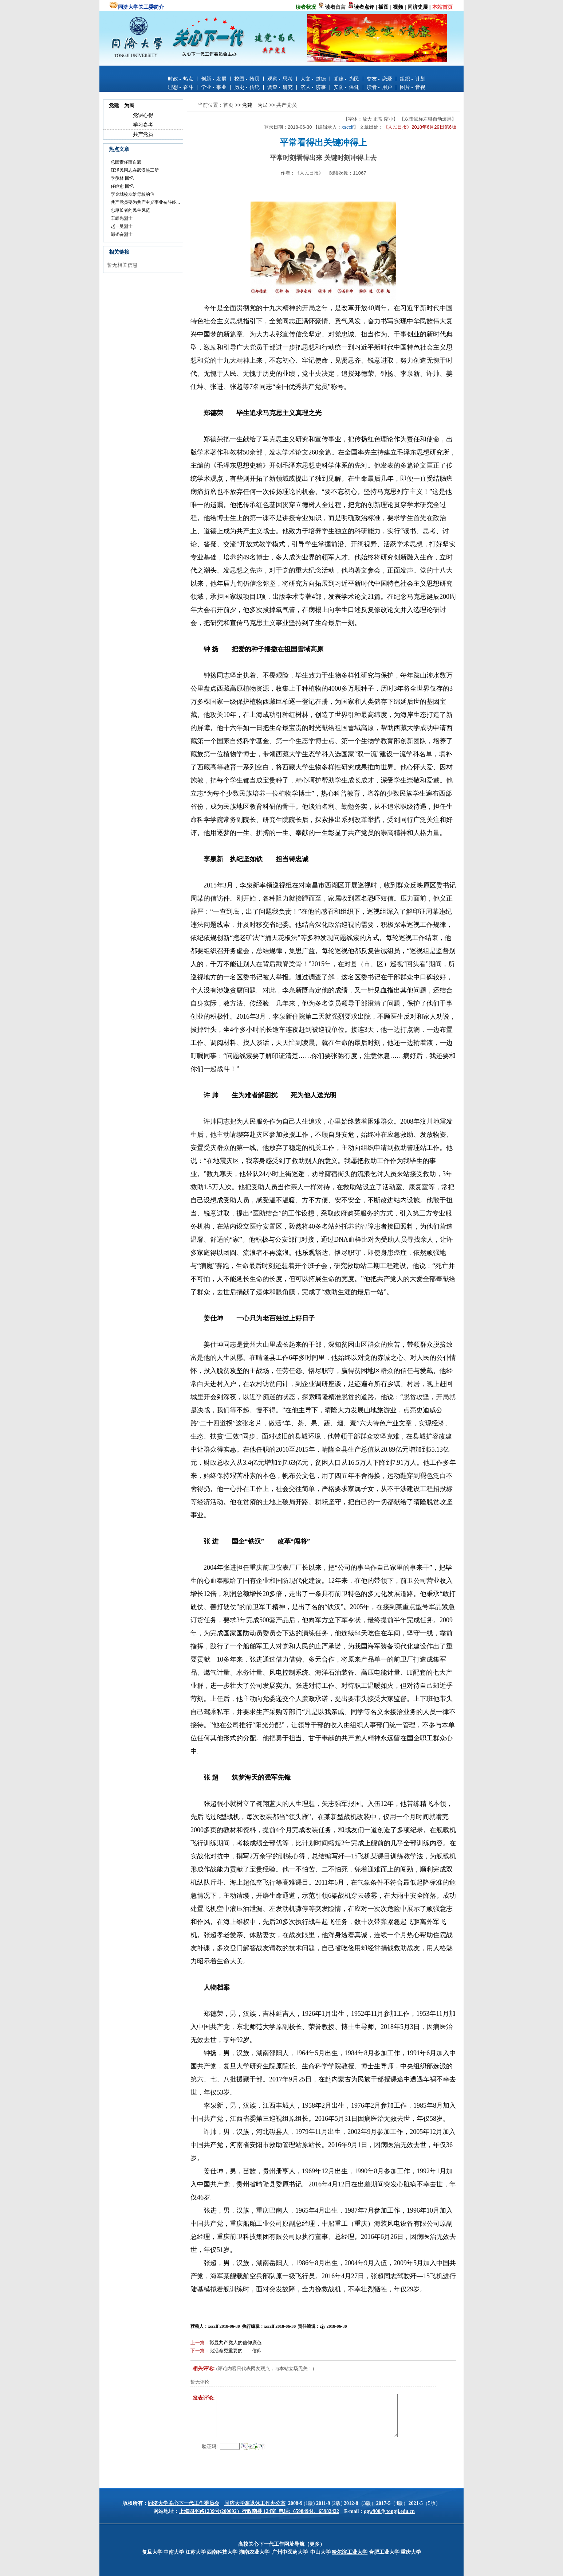  What do you see at coordinates (235, 2350) in the screenshot?
I see `比活命更重要的——信仰` at bounding box center [235, 2350].